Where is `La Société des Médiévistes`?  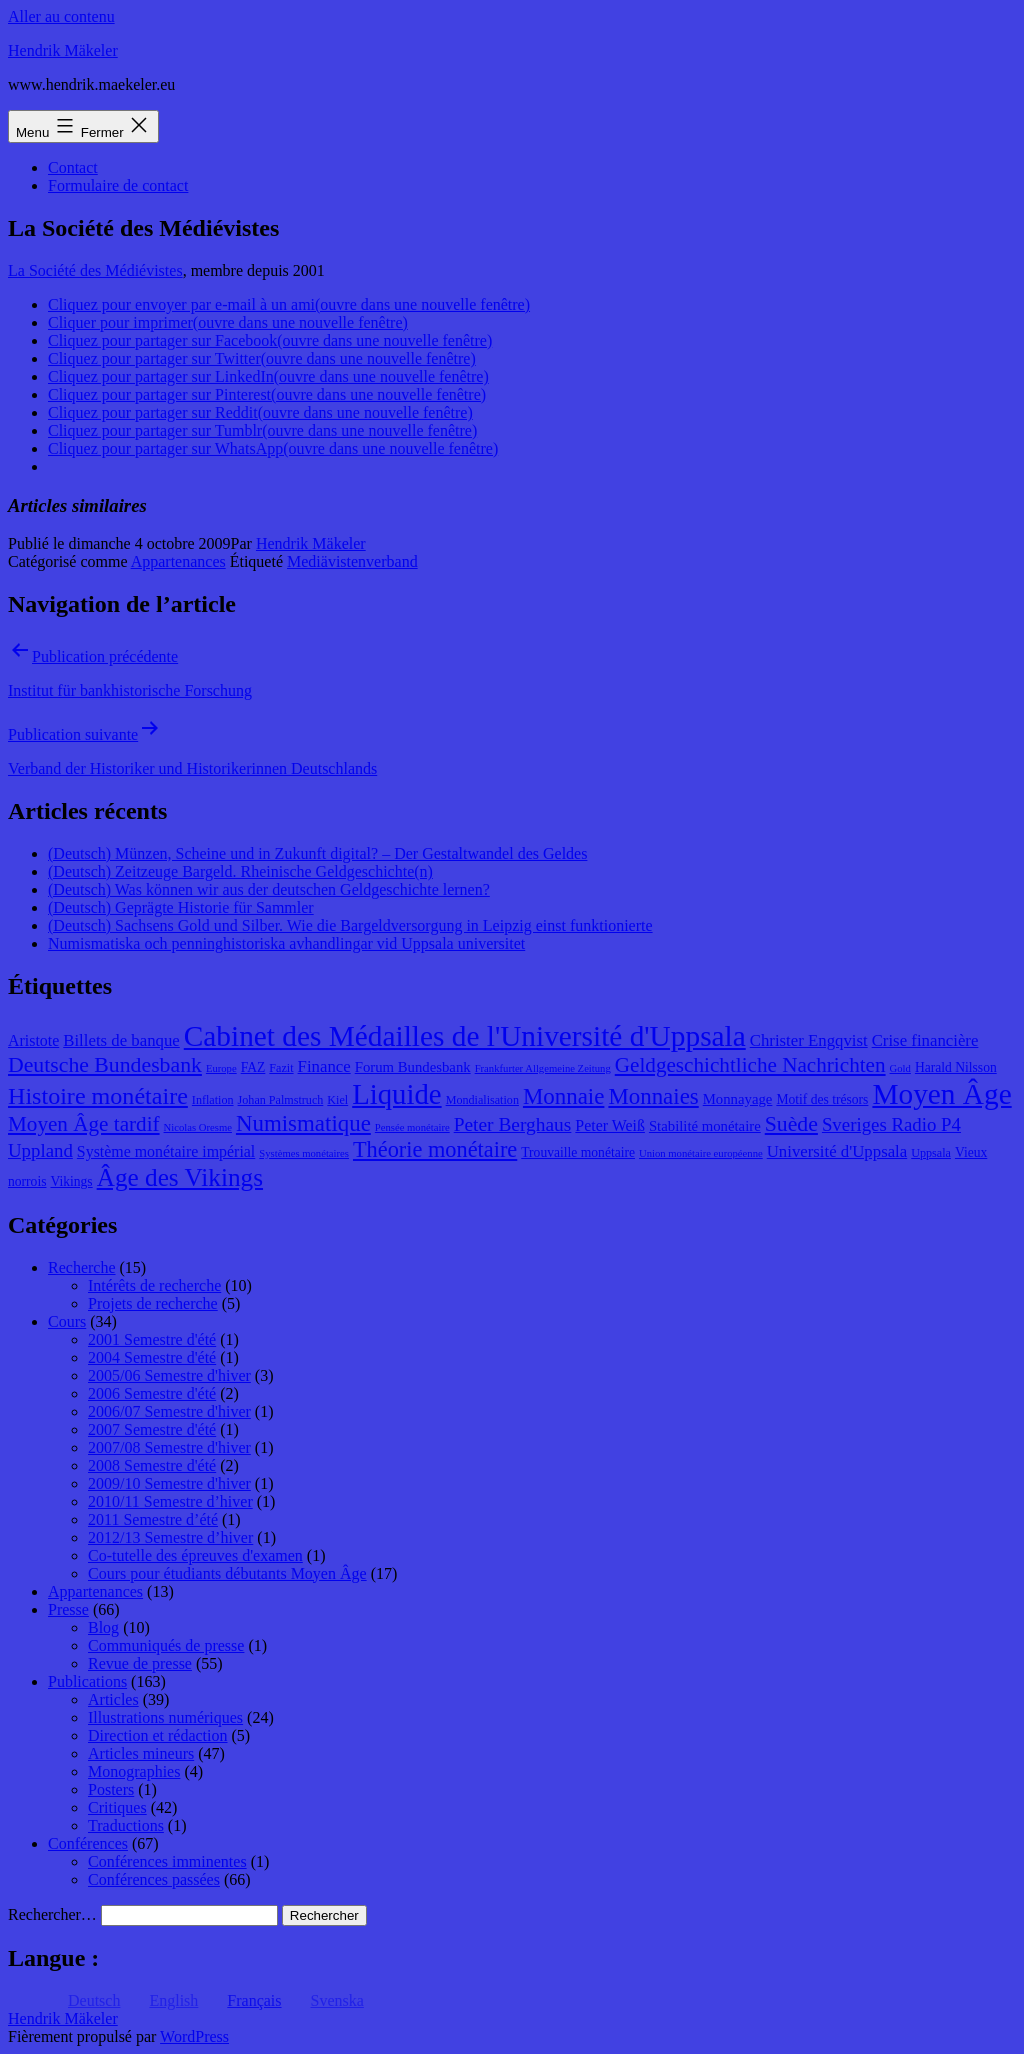
La Société des Médiévistes is located at coordinates (95, 270).